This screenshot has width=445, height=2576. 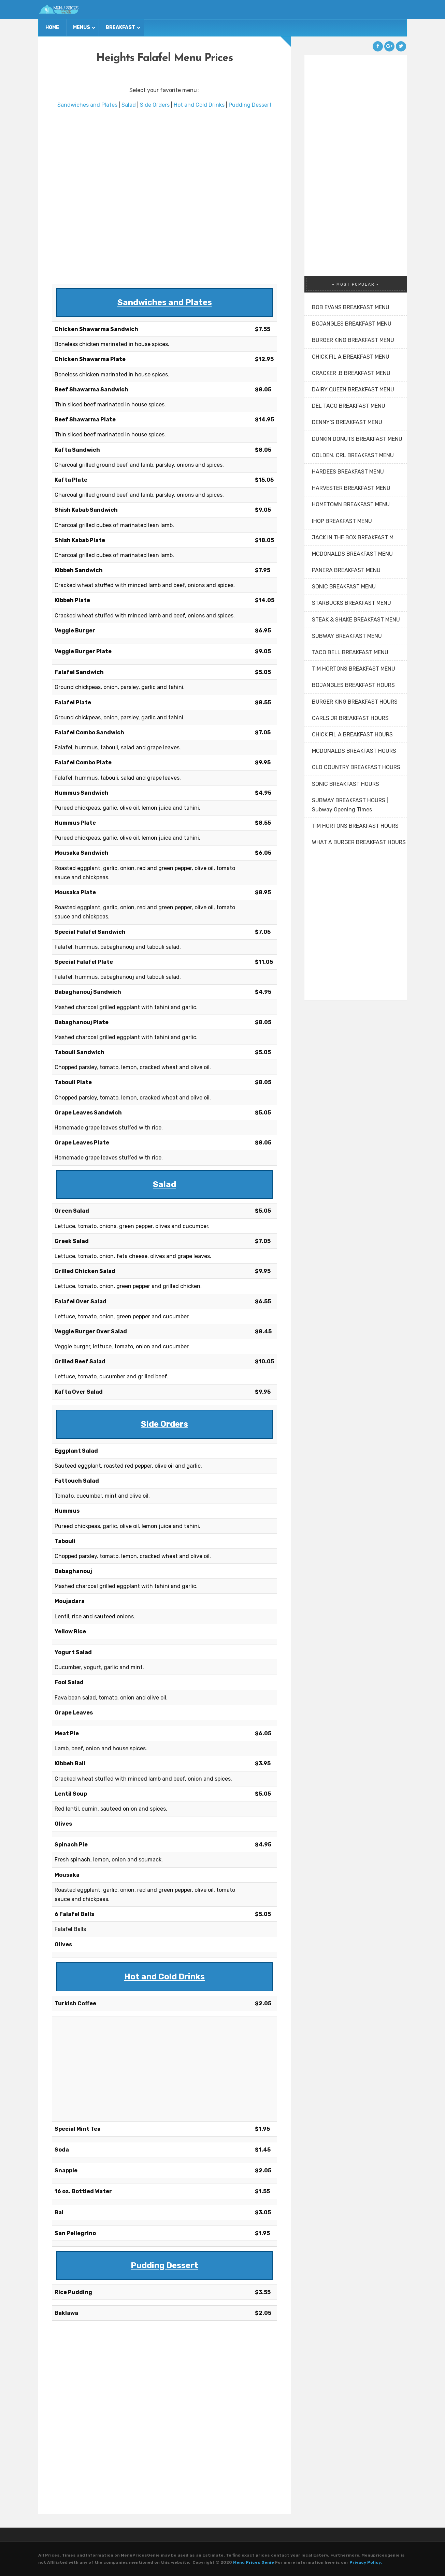 What do you see at coordinates (352, 734) in the screenshot?
I see `CHICK FIL A BREAKFAST HOURS` at bounding box center [352, 734].